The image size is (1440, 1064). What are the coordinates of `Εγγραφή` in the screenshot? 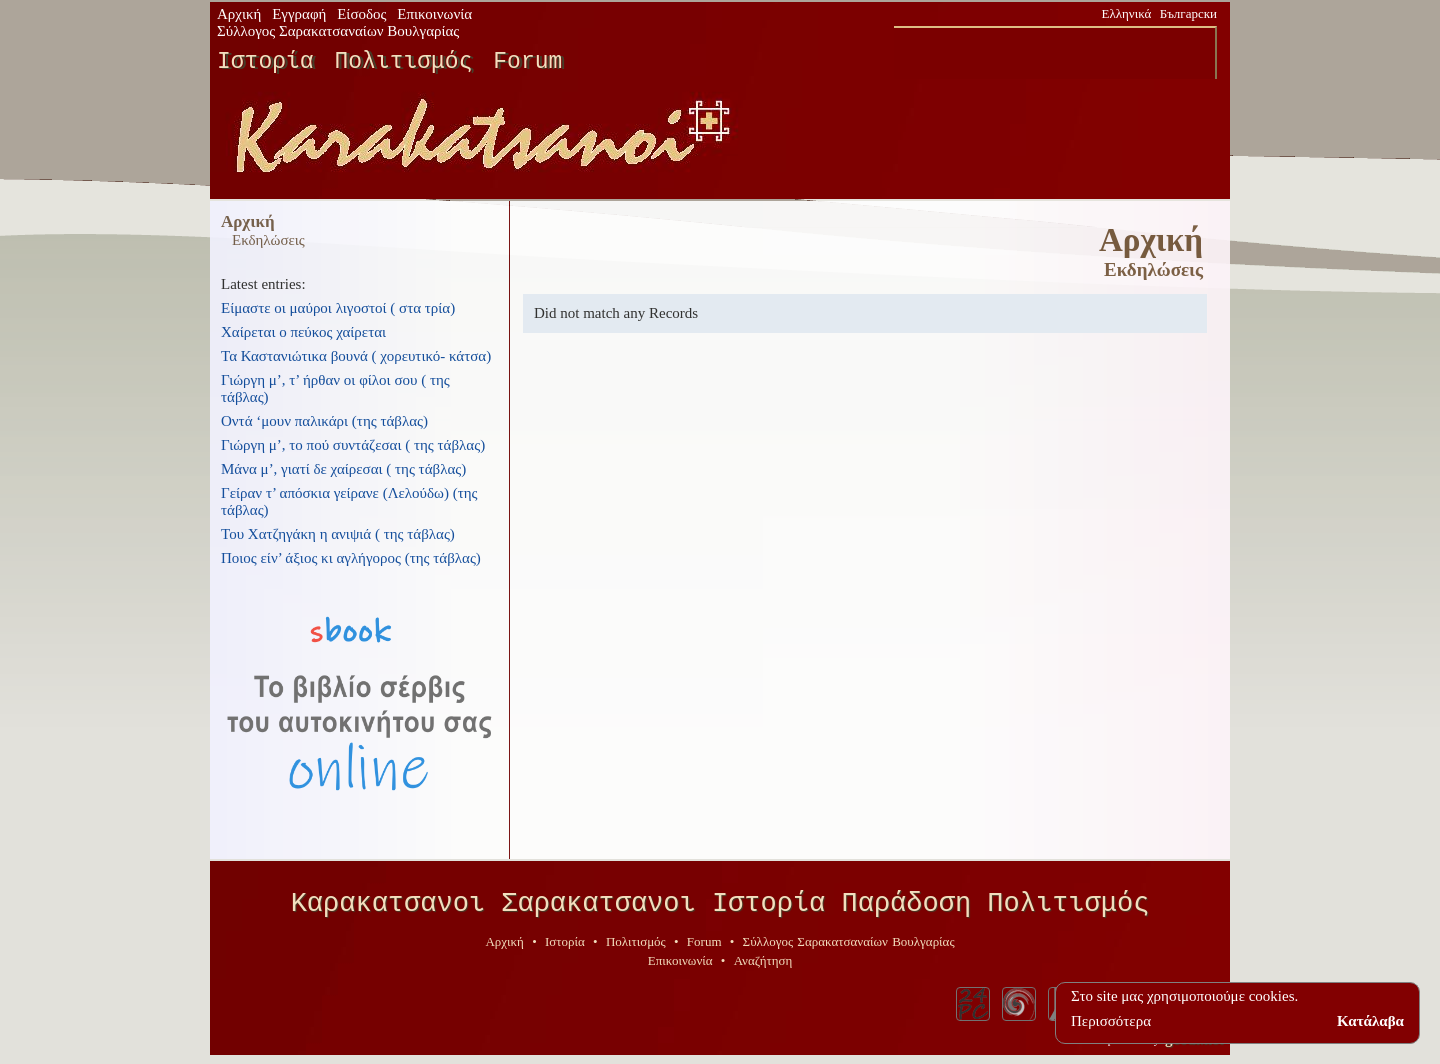 It's located at (299, 14).